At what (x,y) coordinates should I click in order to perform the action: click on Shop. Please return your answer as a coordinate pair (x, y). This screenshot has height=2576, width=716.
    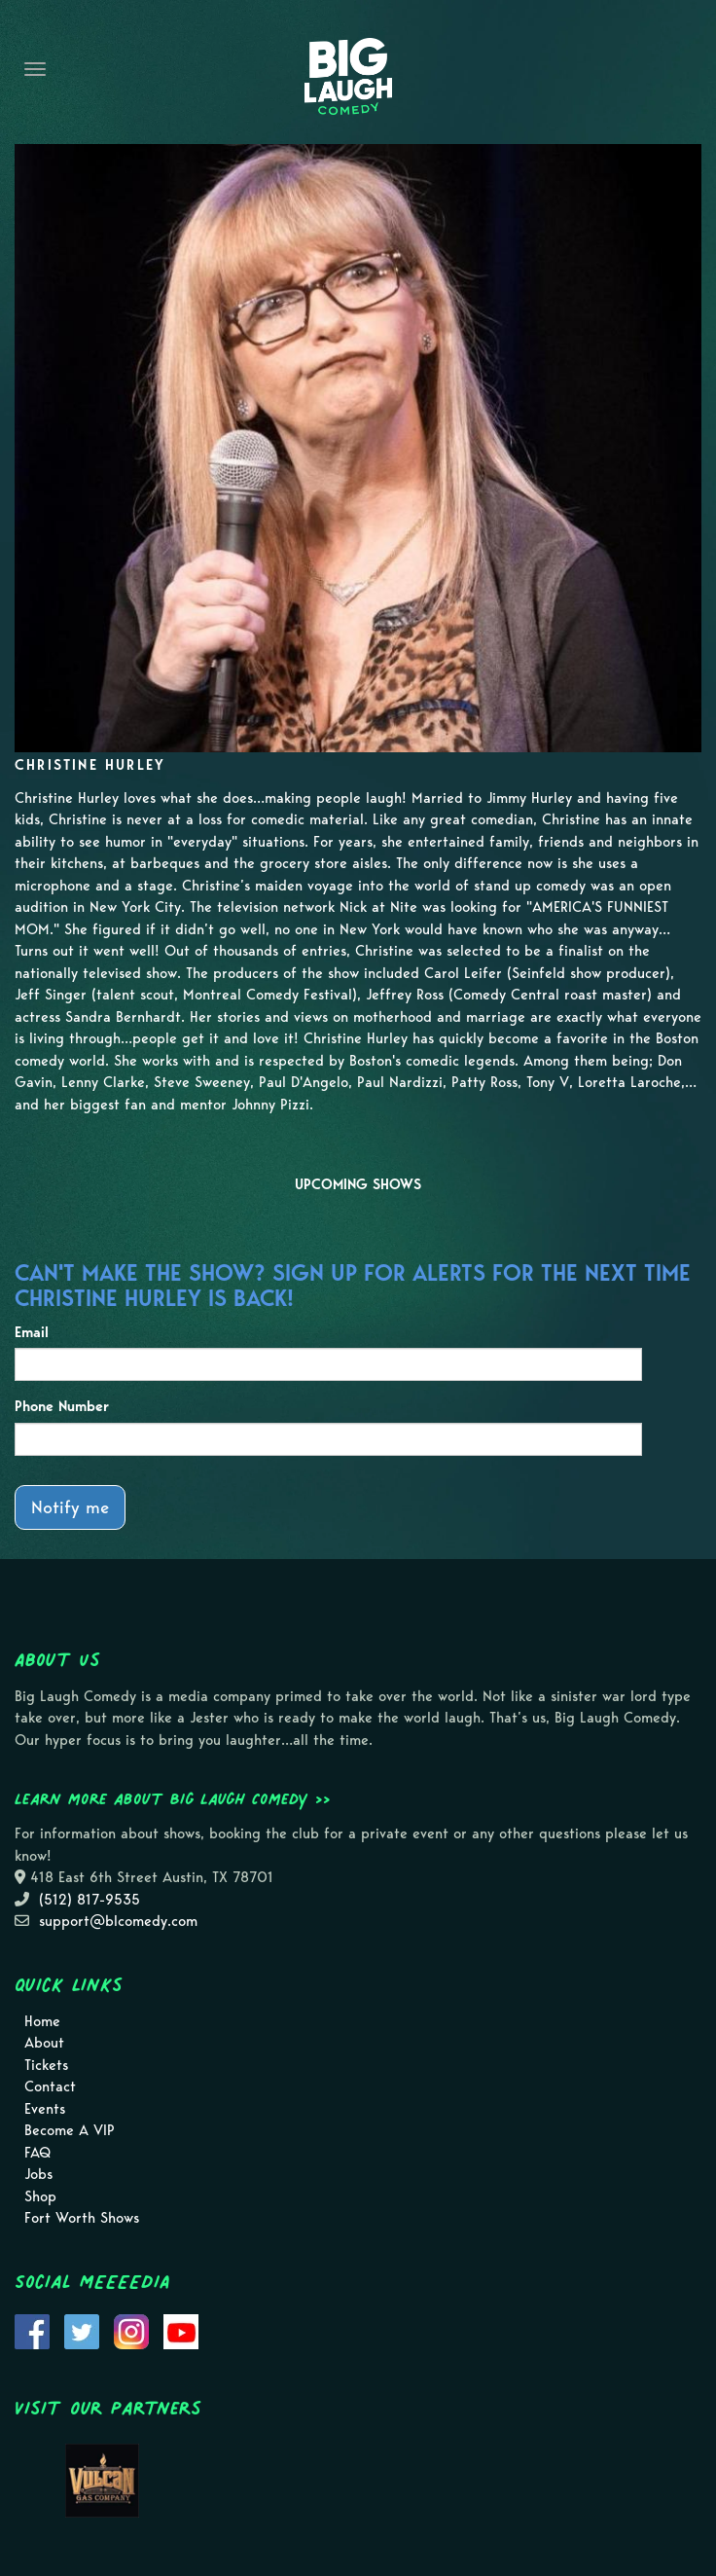
    Looking at the image, I should click on (40, 2196).